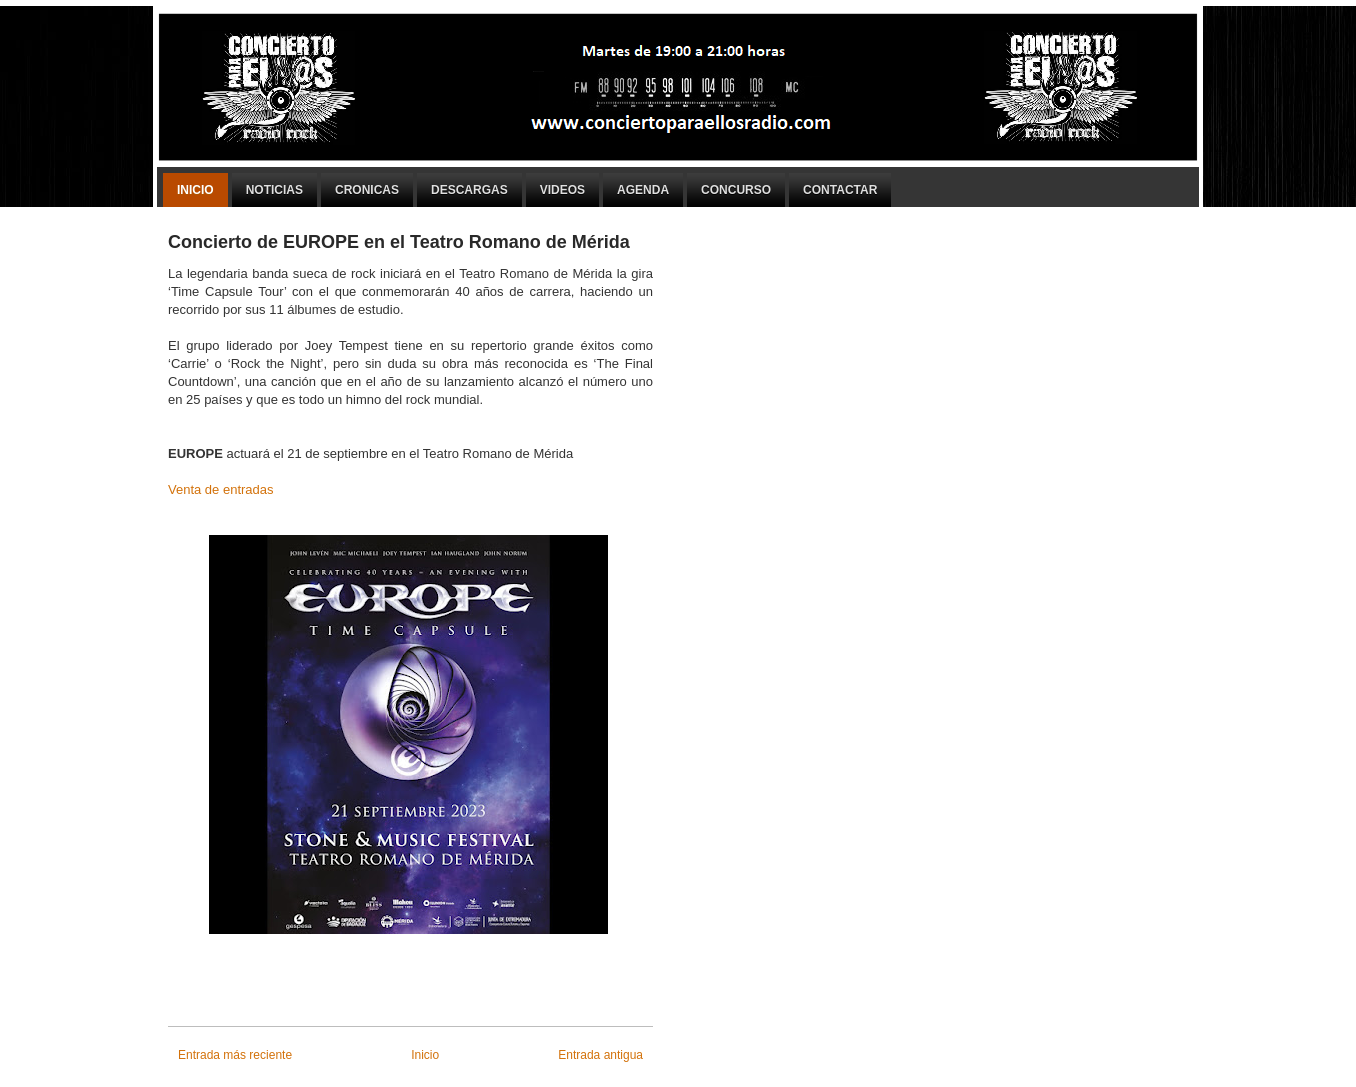  What do you see at coordinates (221, 489) in the screenshot?
I see `Venta de entradas` at bounding box center [221, 489].